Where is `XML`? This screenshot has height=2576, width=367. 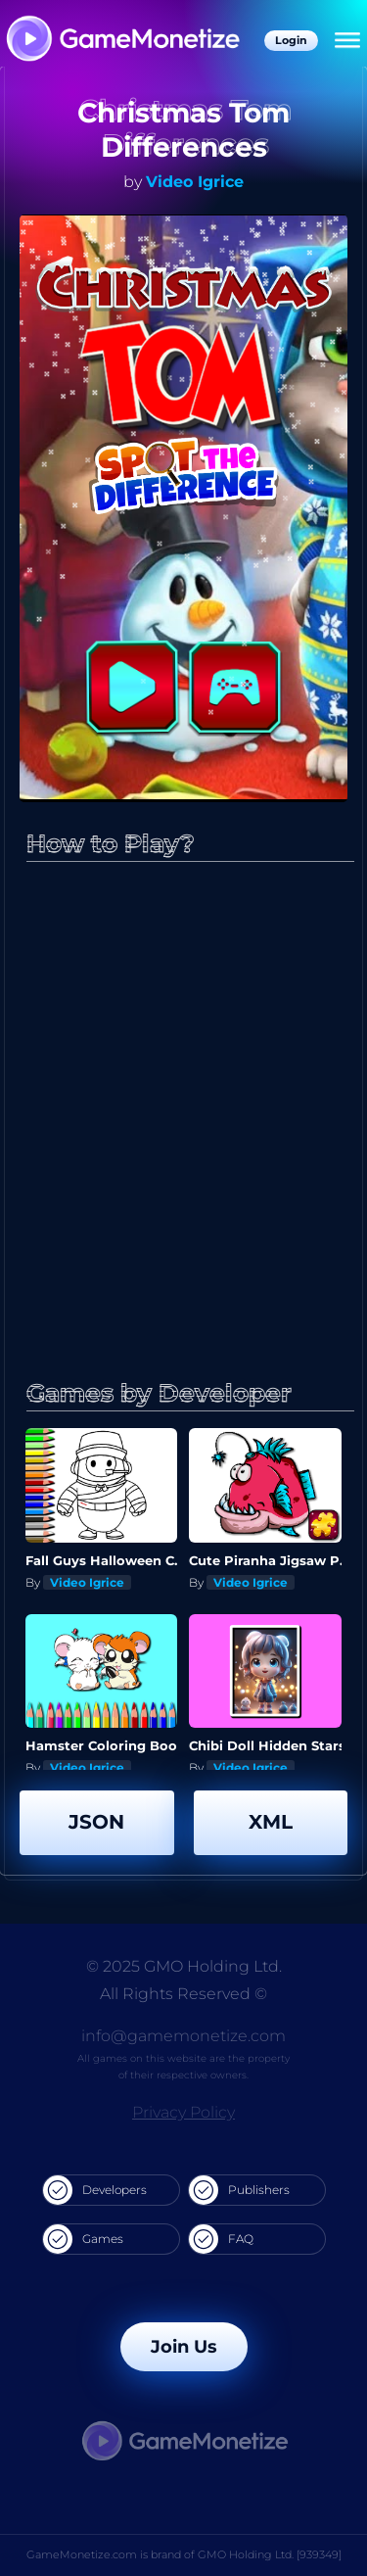 XML is located at coordinates (271, 1822).